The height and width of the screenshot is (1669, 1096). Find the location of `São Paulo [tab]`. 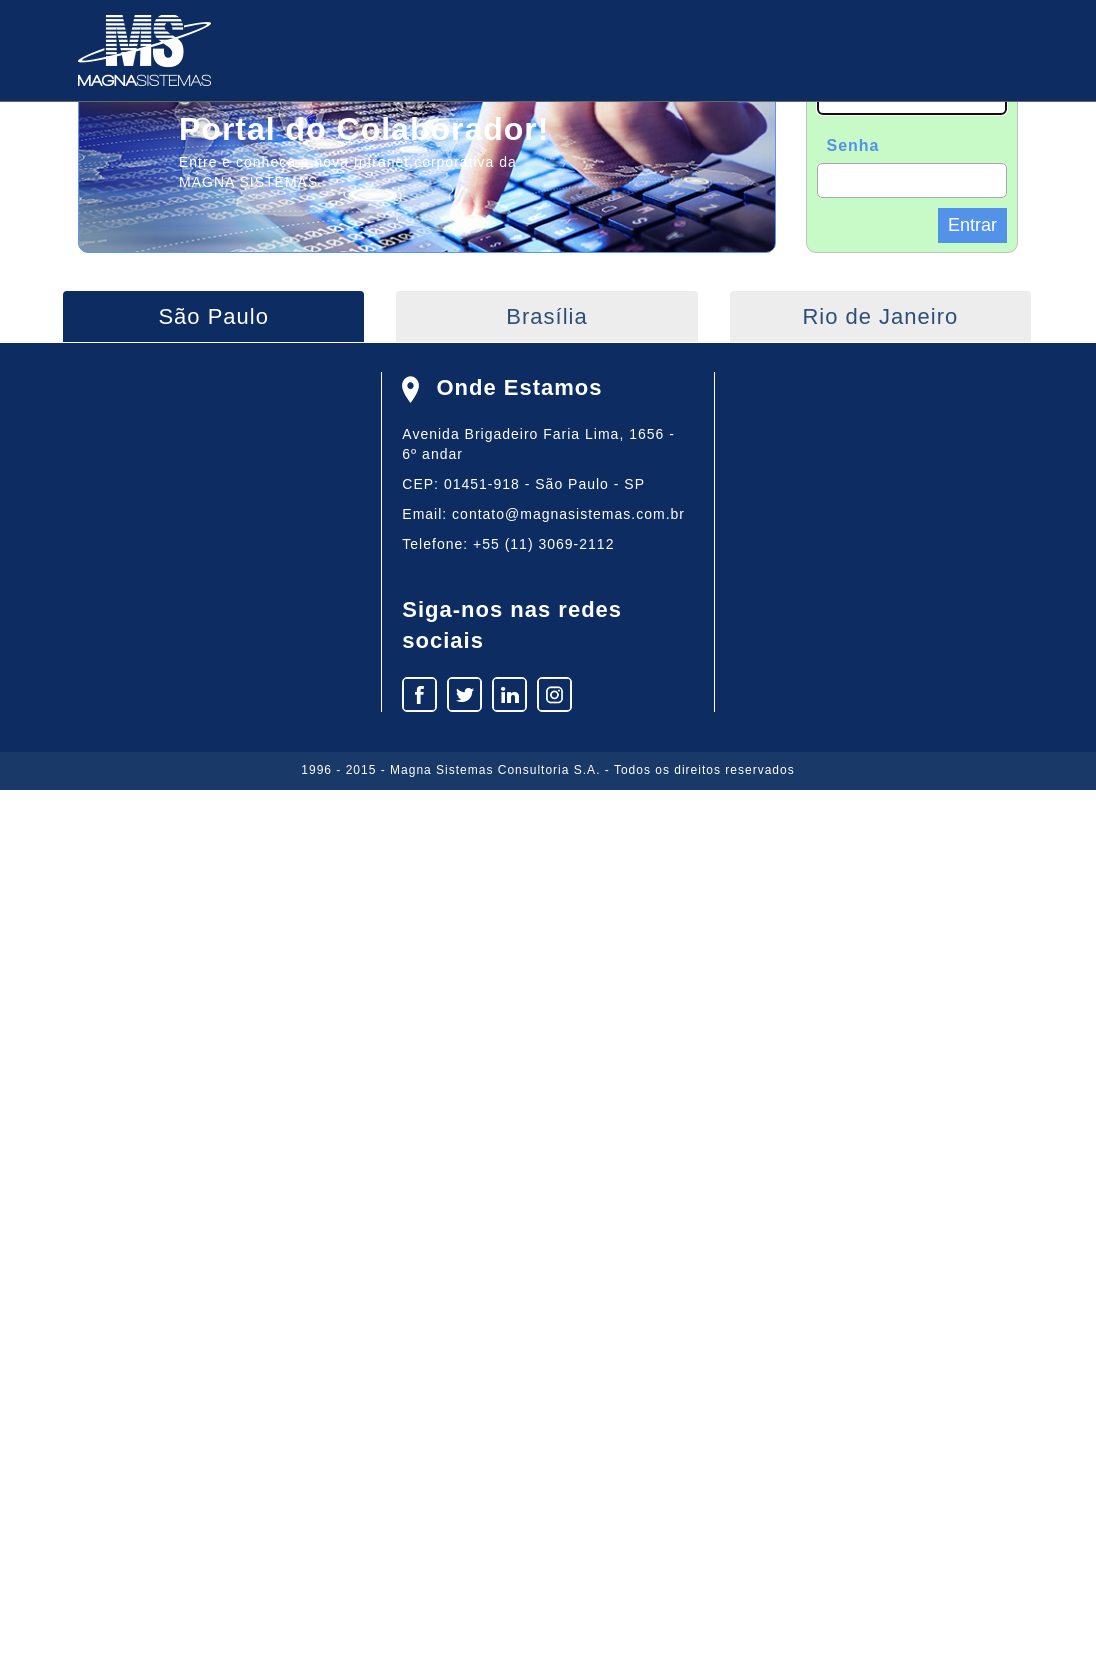

São Paulo [tab] is located at coordinates (213, 316).